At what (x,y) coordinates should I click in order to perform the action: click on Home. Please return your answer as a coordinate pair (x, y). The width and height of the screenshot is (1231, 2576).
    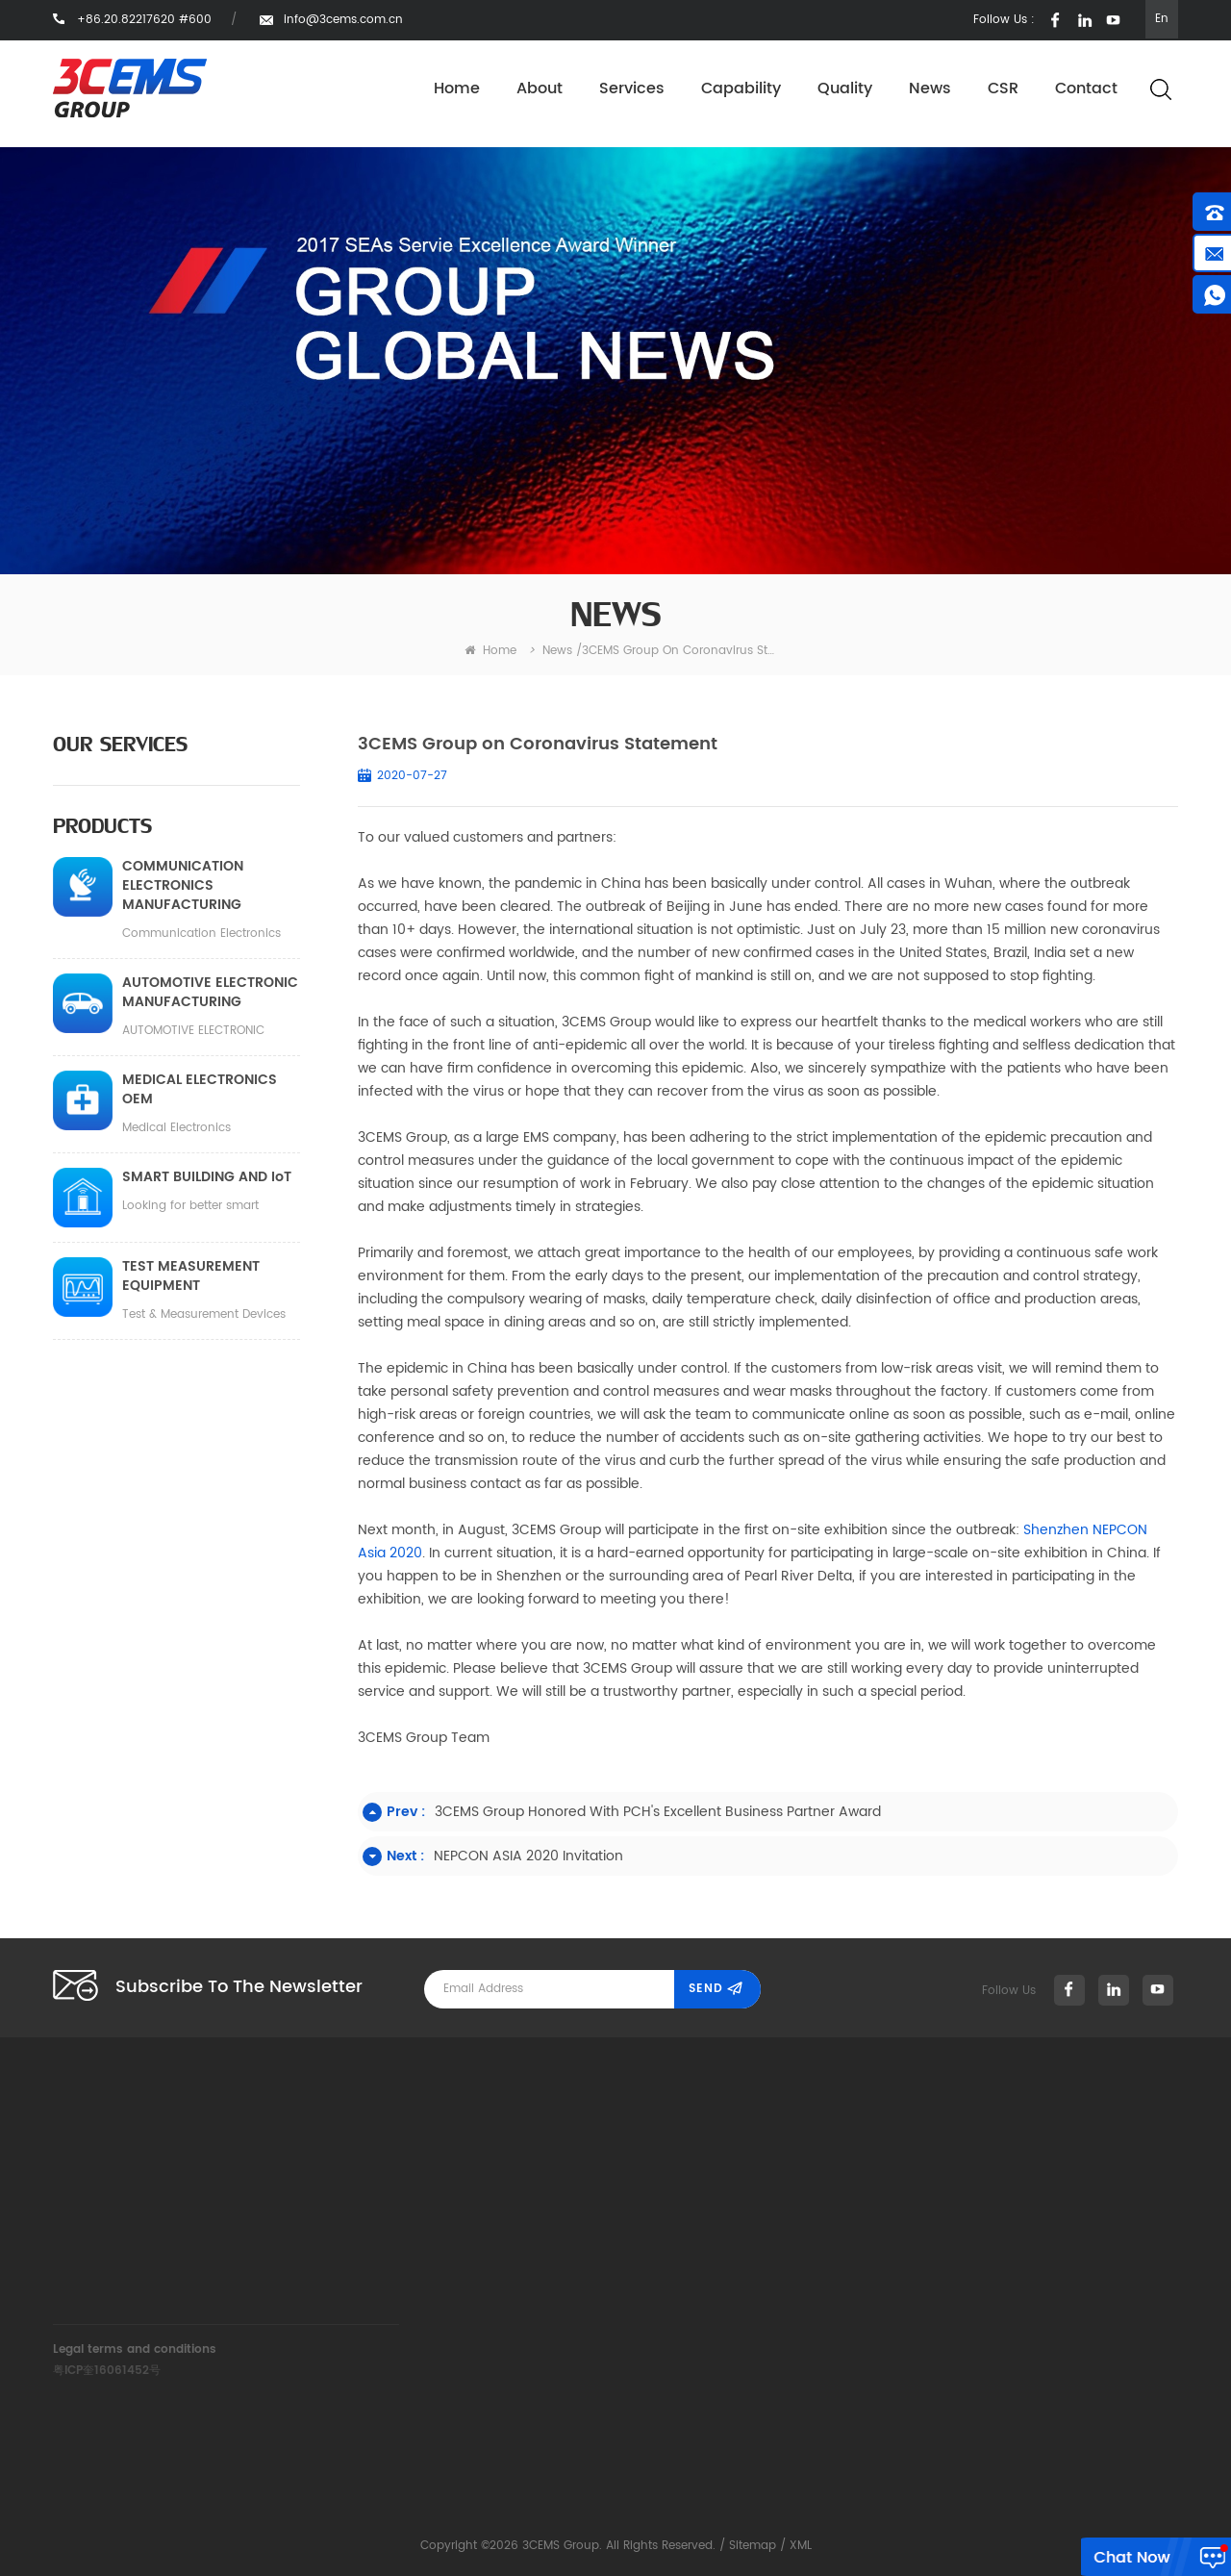
    Looking at the image, I should click on (457, 89).